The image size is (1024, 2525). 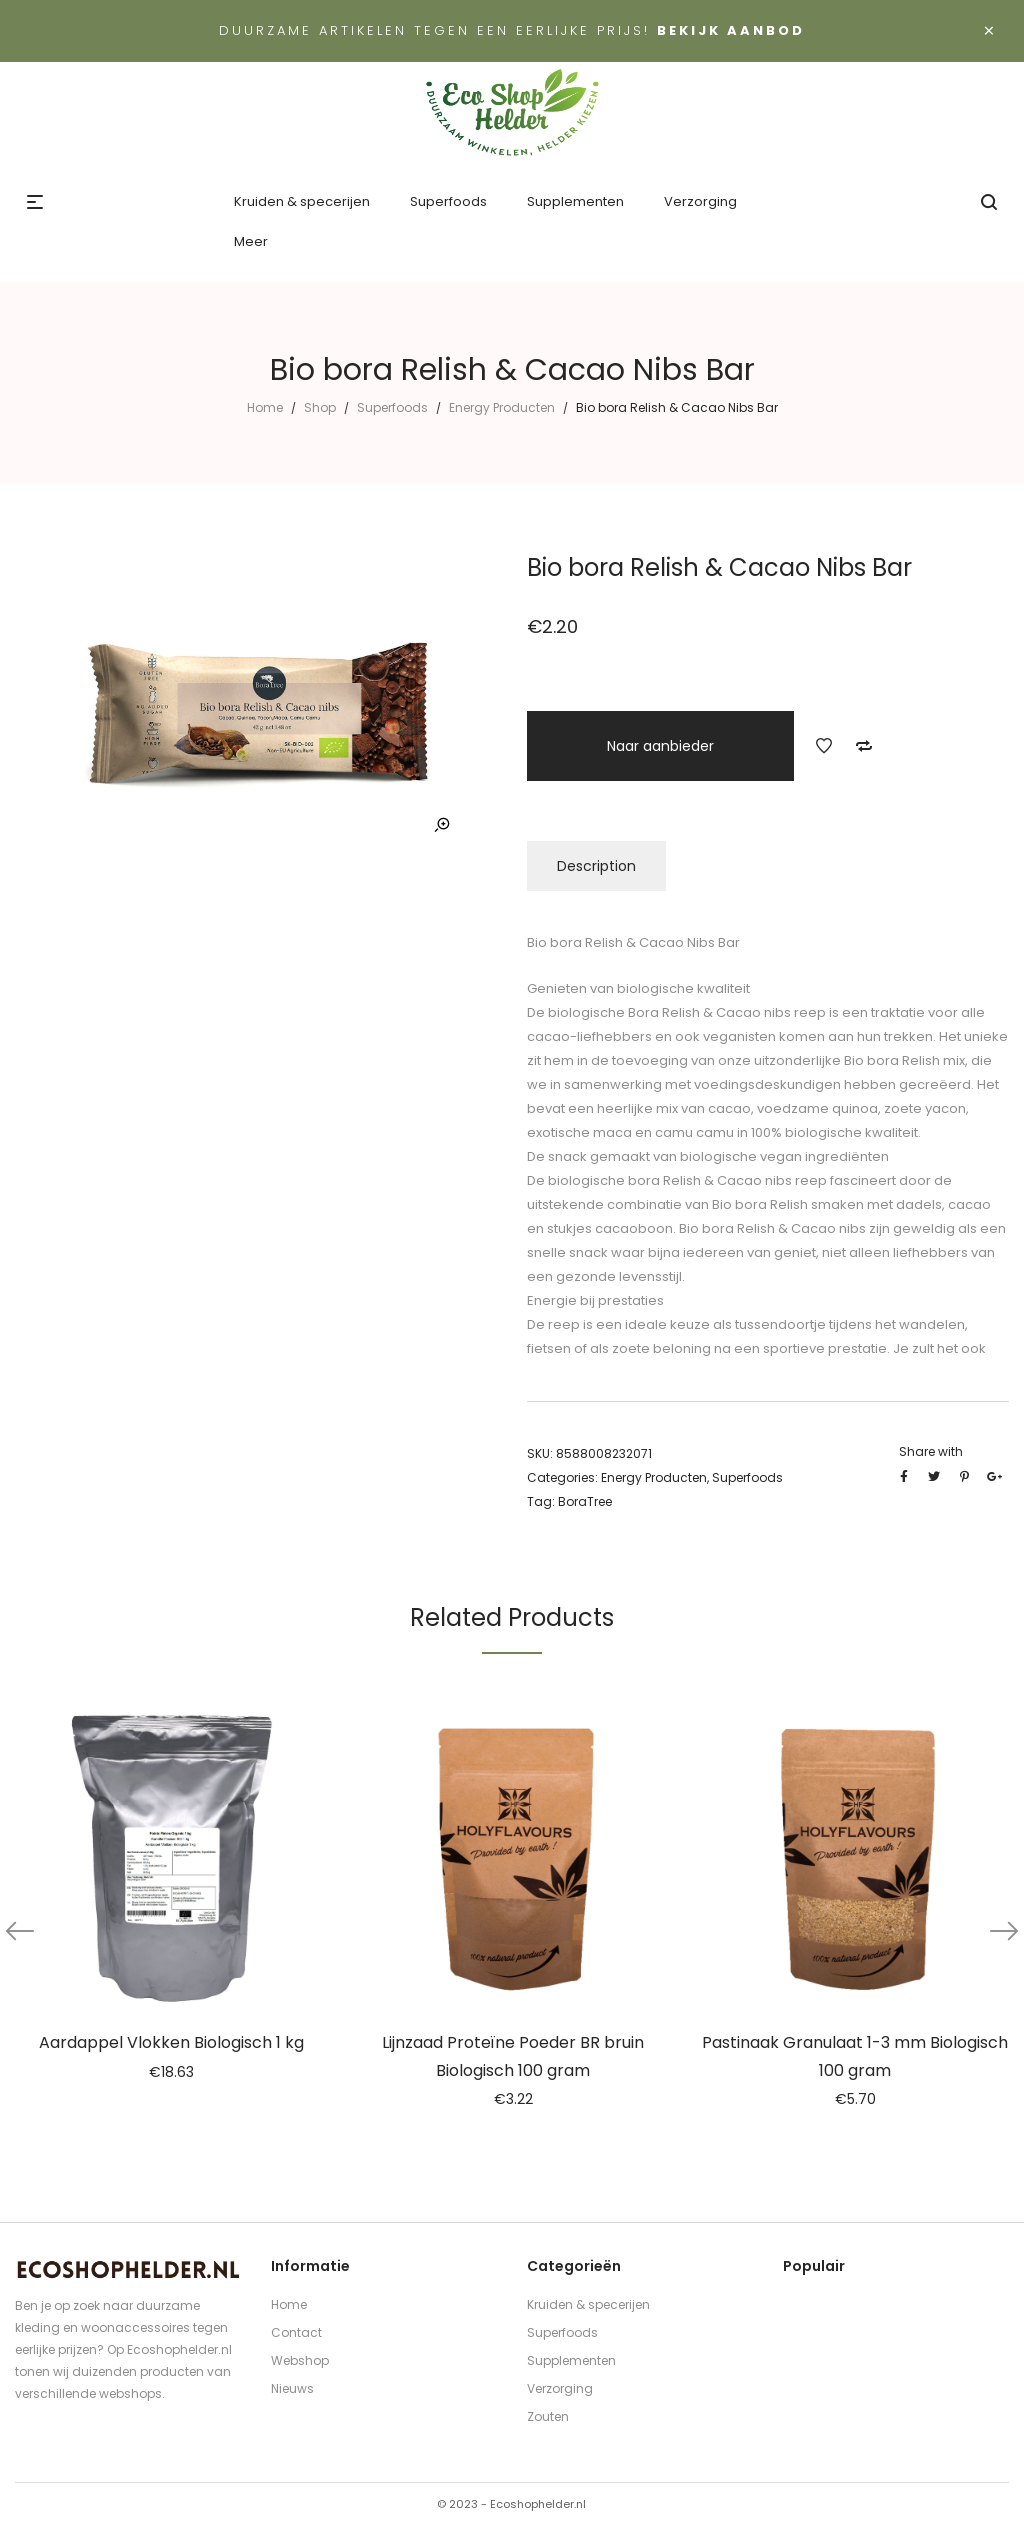 I want to click on Home, so click(x=265, y=407).